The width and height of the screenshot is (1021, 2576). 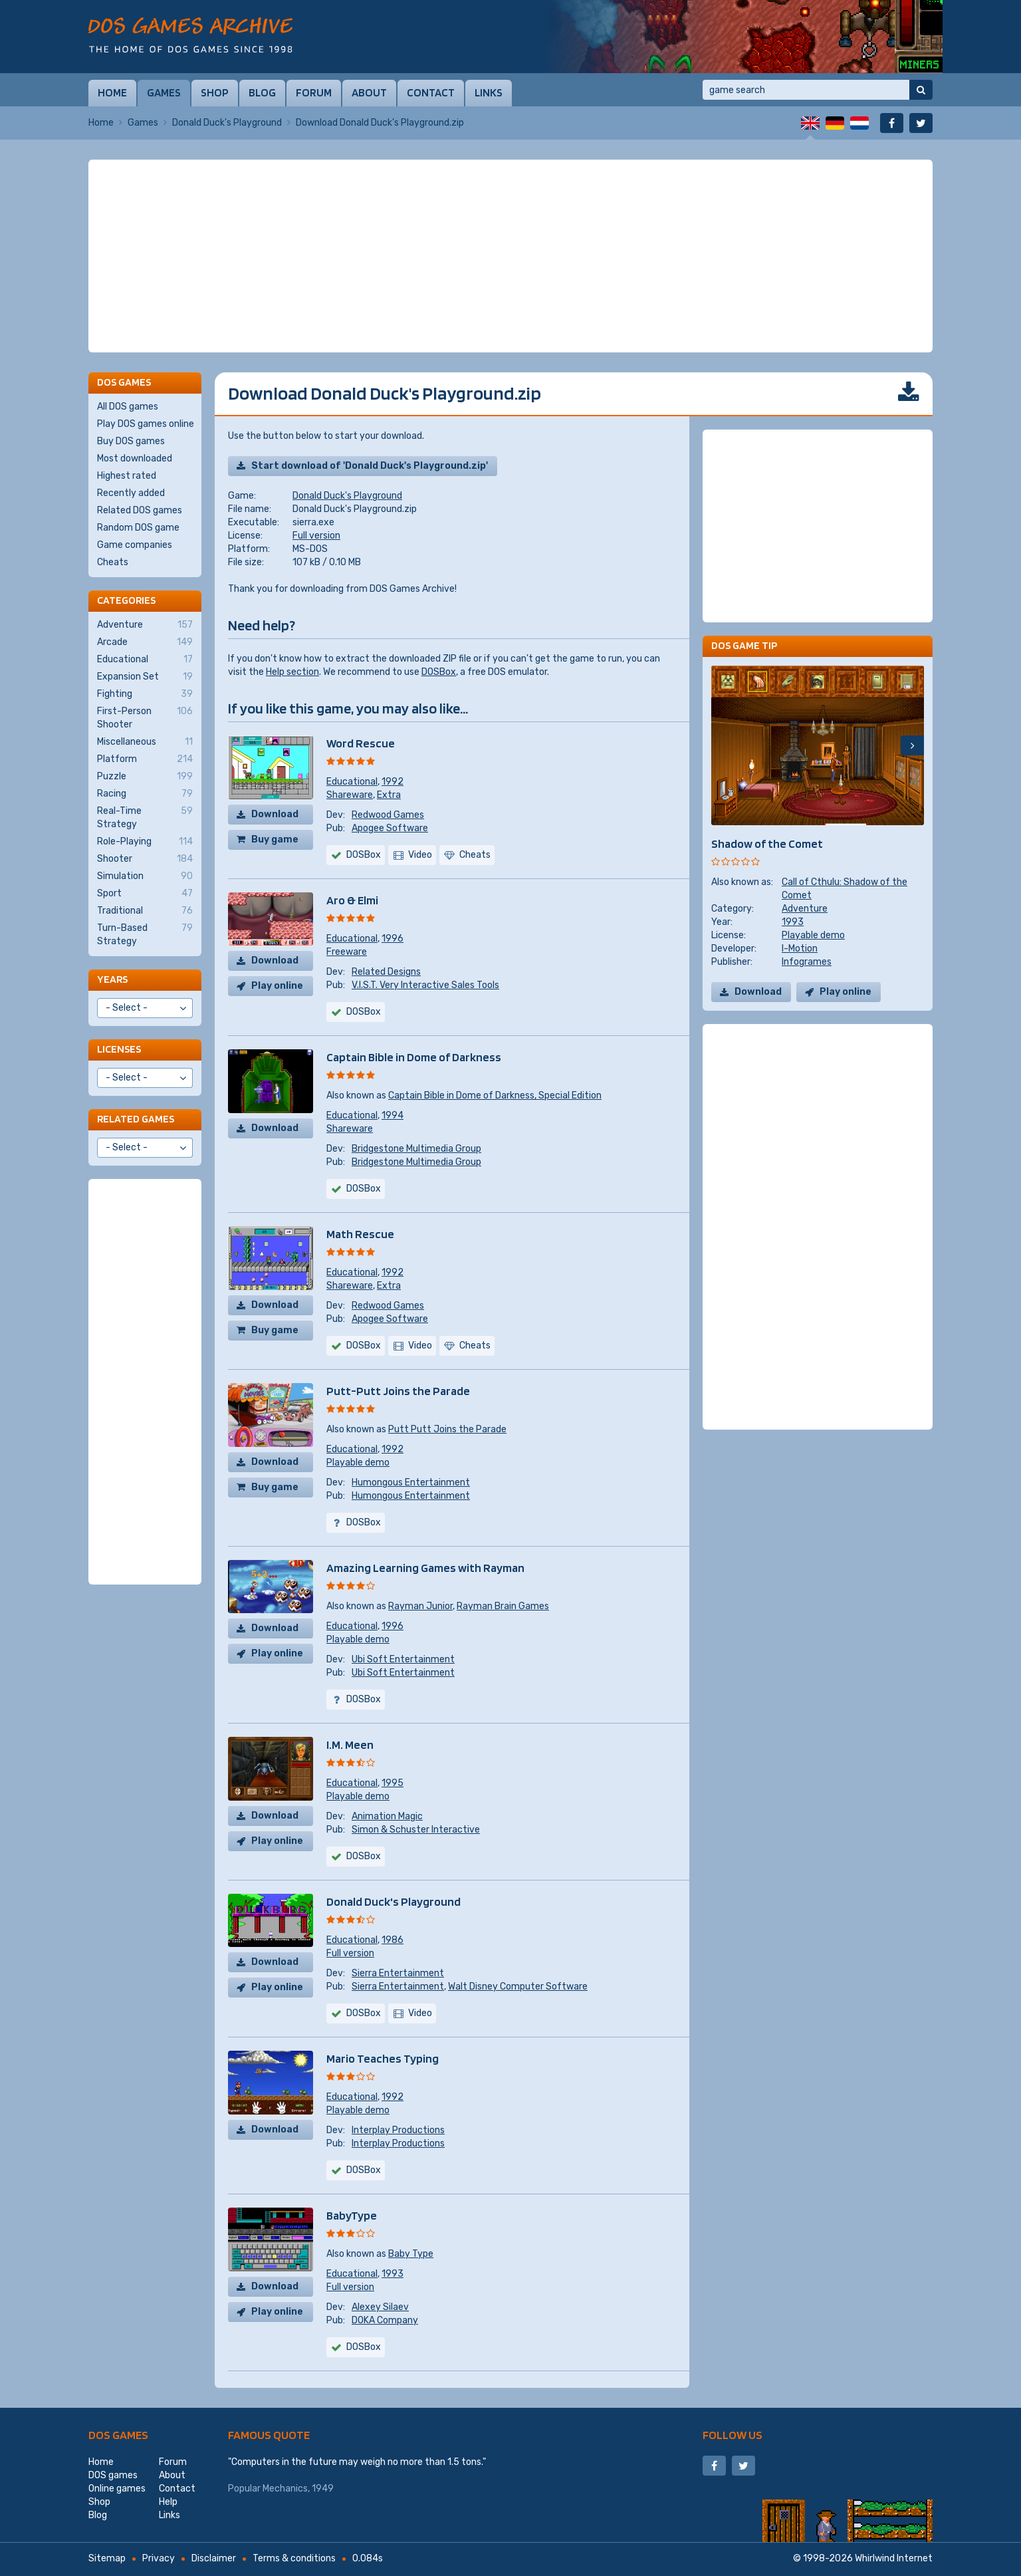 I want to click on V.I.S.T. Very Interactive Sales Tools, so click(x=425, y=985).